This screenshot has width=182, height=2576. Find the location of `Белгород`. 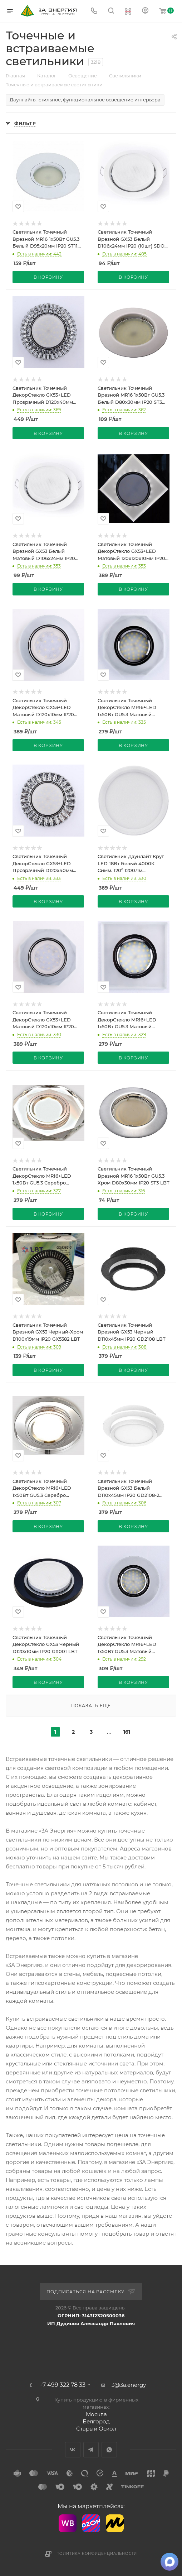

Белгород is located at coordinates (96, 2421).